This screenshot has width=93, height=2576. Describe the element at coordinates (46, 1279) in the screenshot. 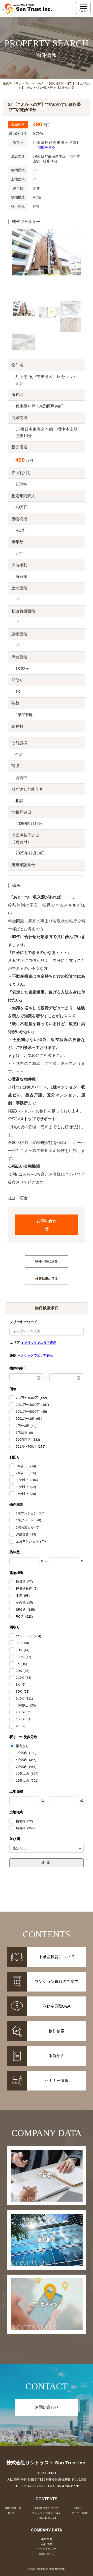

I see `検索結果に戻る` at that location.